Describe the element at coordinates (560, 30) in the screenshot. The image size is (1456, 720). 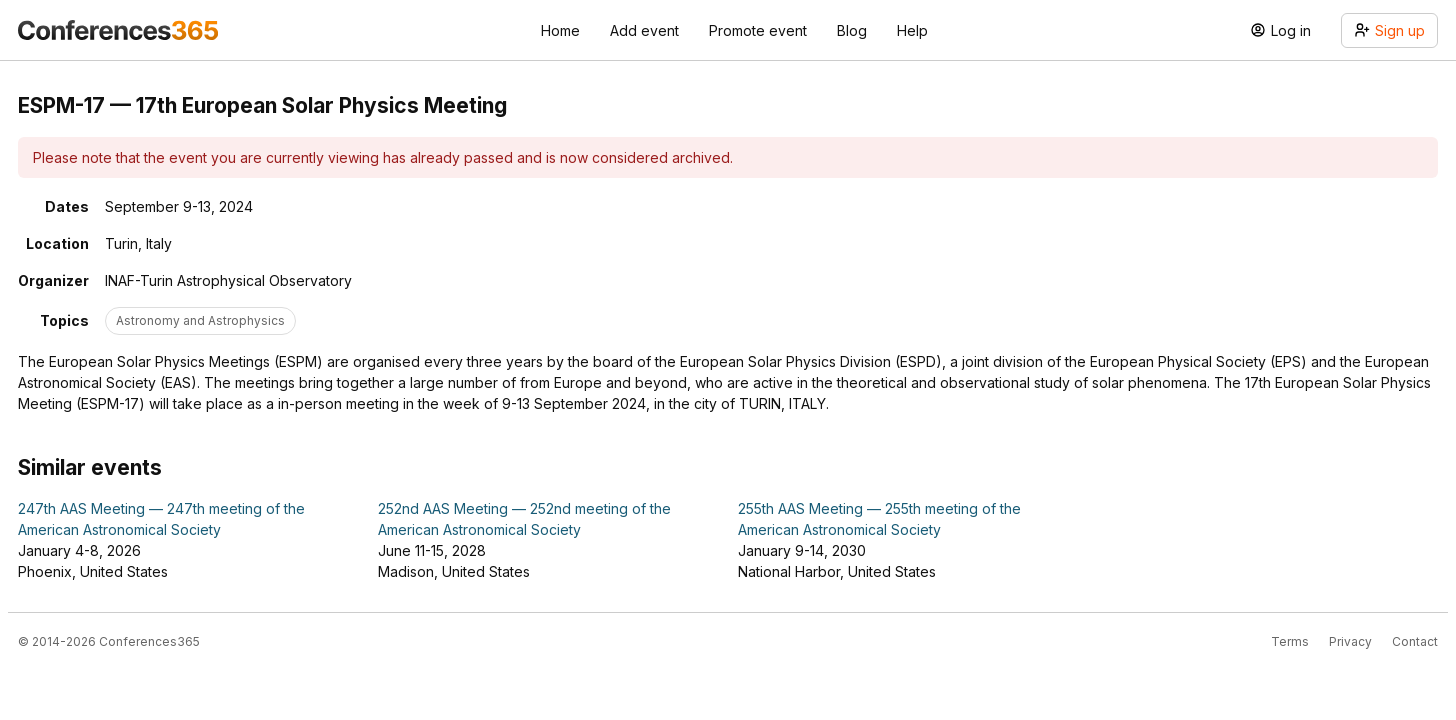
I see `Home` at that location.